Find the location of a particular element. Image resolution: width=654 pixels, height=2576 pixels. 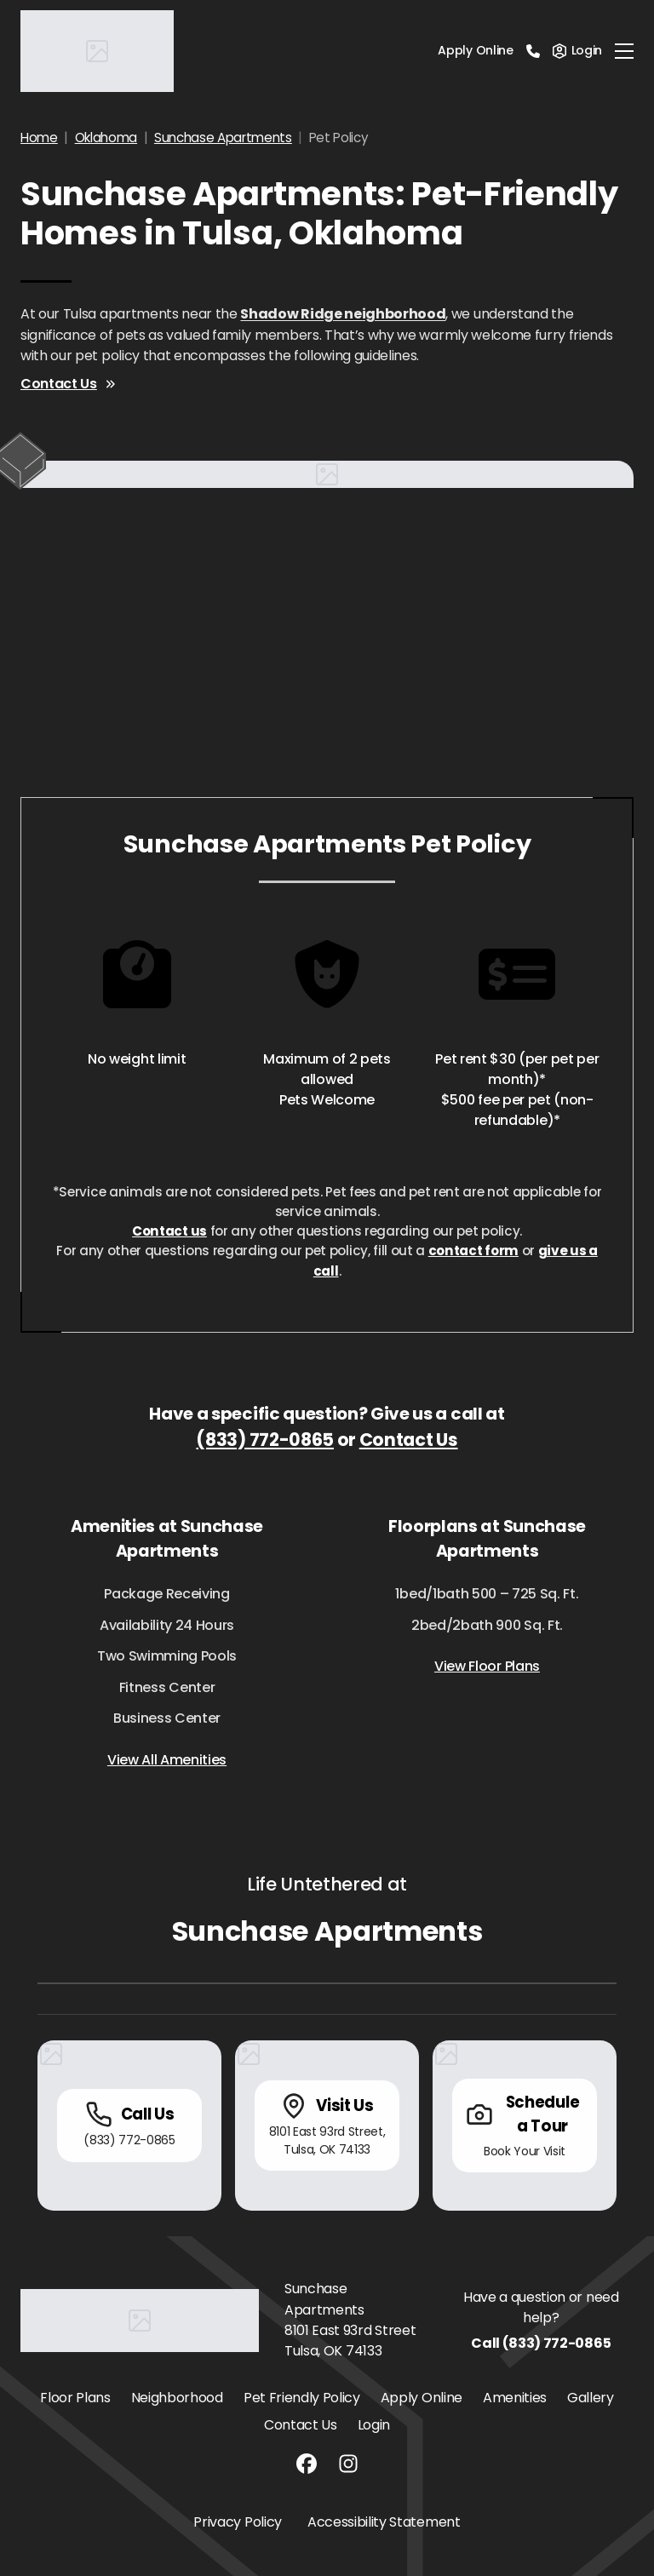

Login is located at coordinates (374, 2425).